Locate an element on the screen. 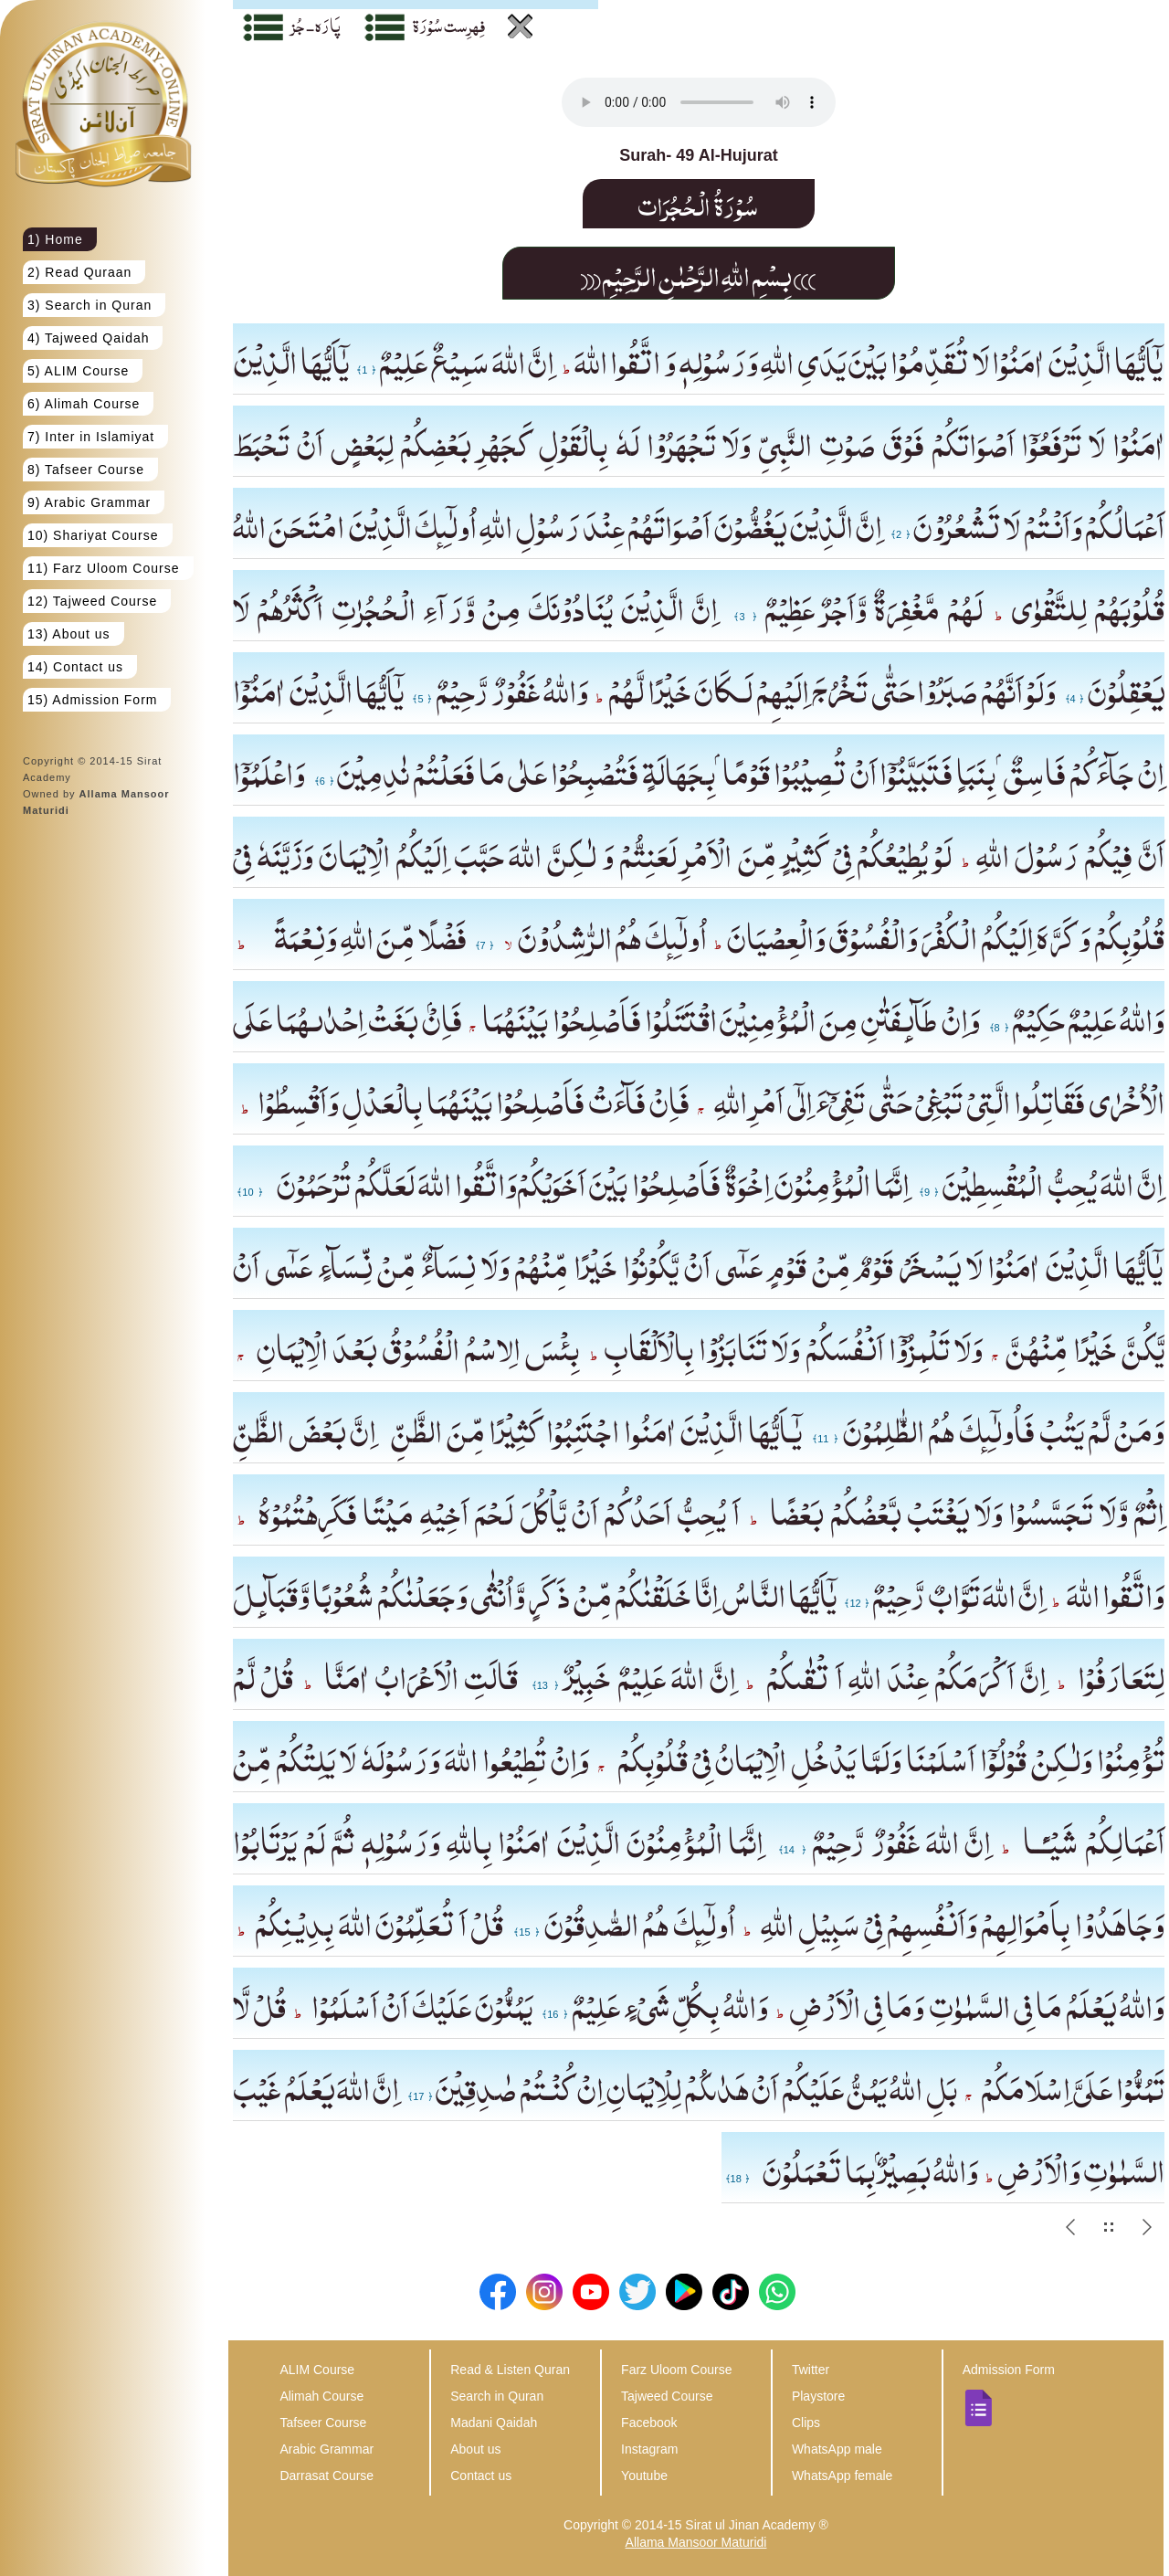 The image size is (1169, 2576). Madani Qaidah is located at coordinates (493, 2422).